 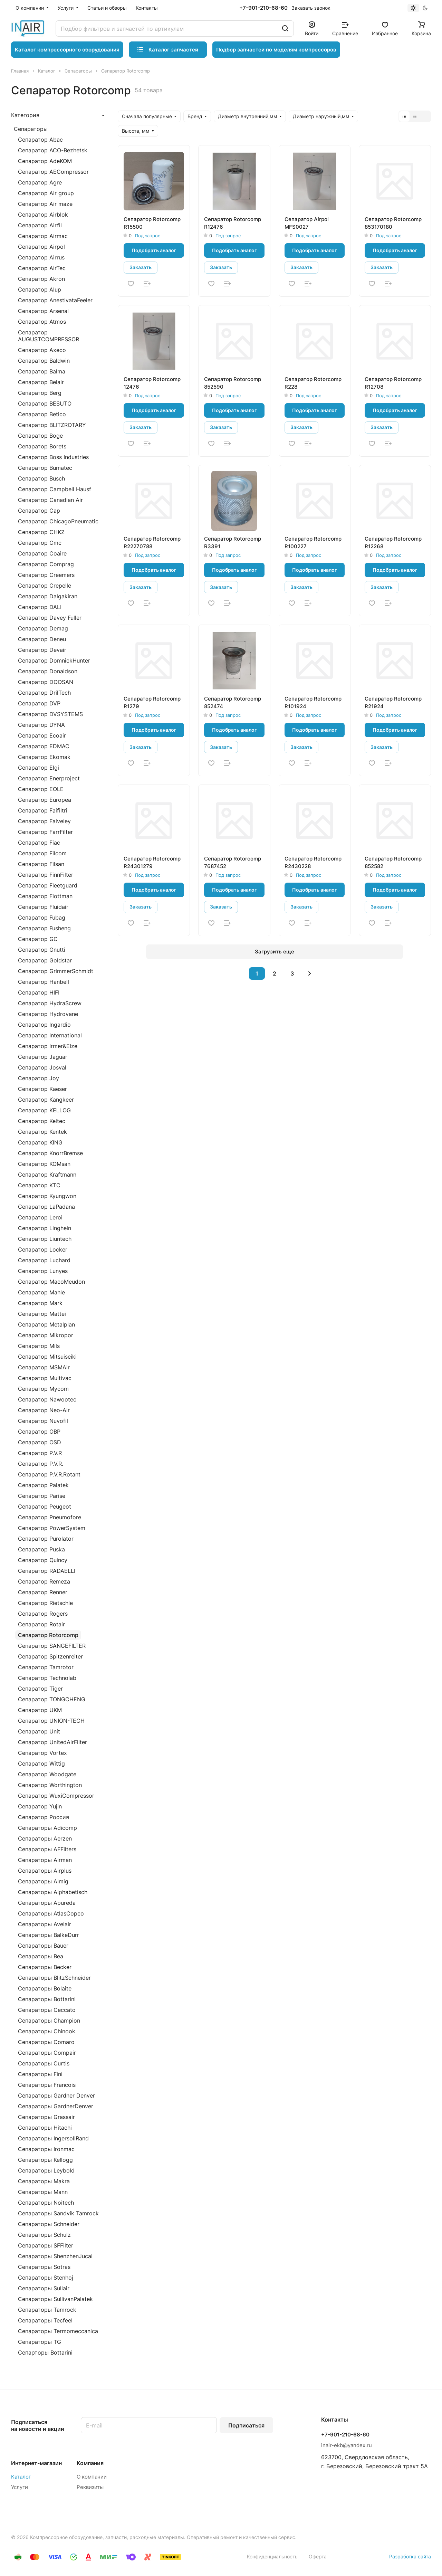 What do you see at coordinates (47, 1677) in the screenshot?
I see `Сепаратор Technolab` at bounding box center [47, 1677].